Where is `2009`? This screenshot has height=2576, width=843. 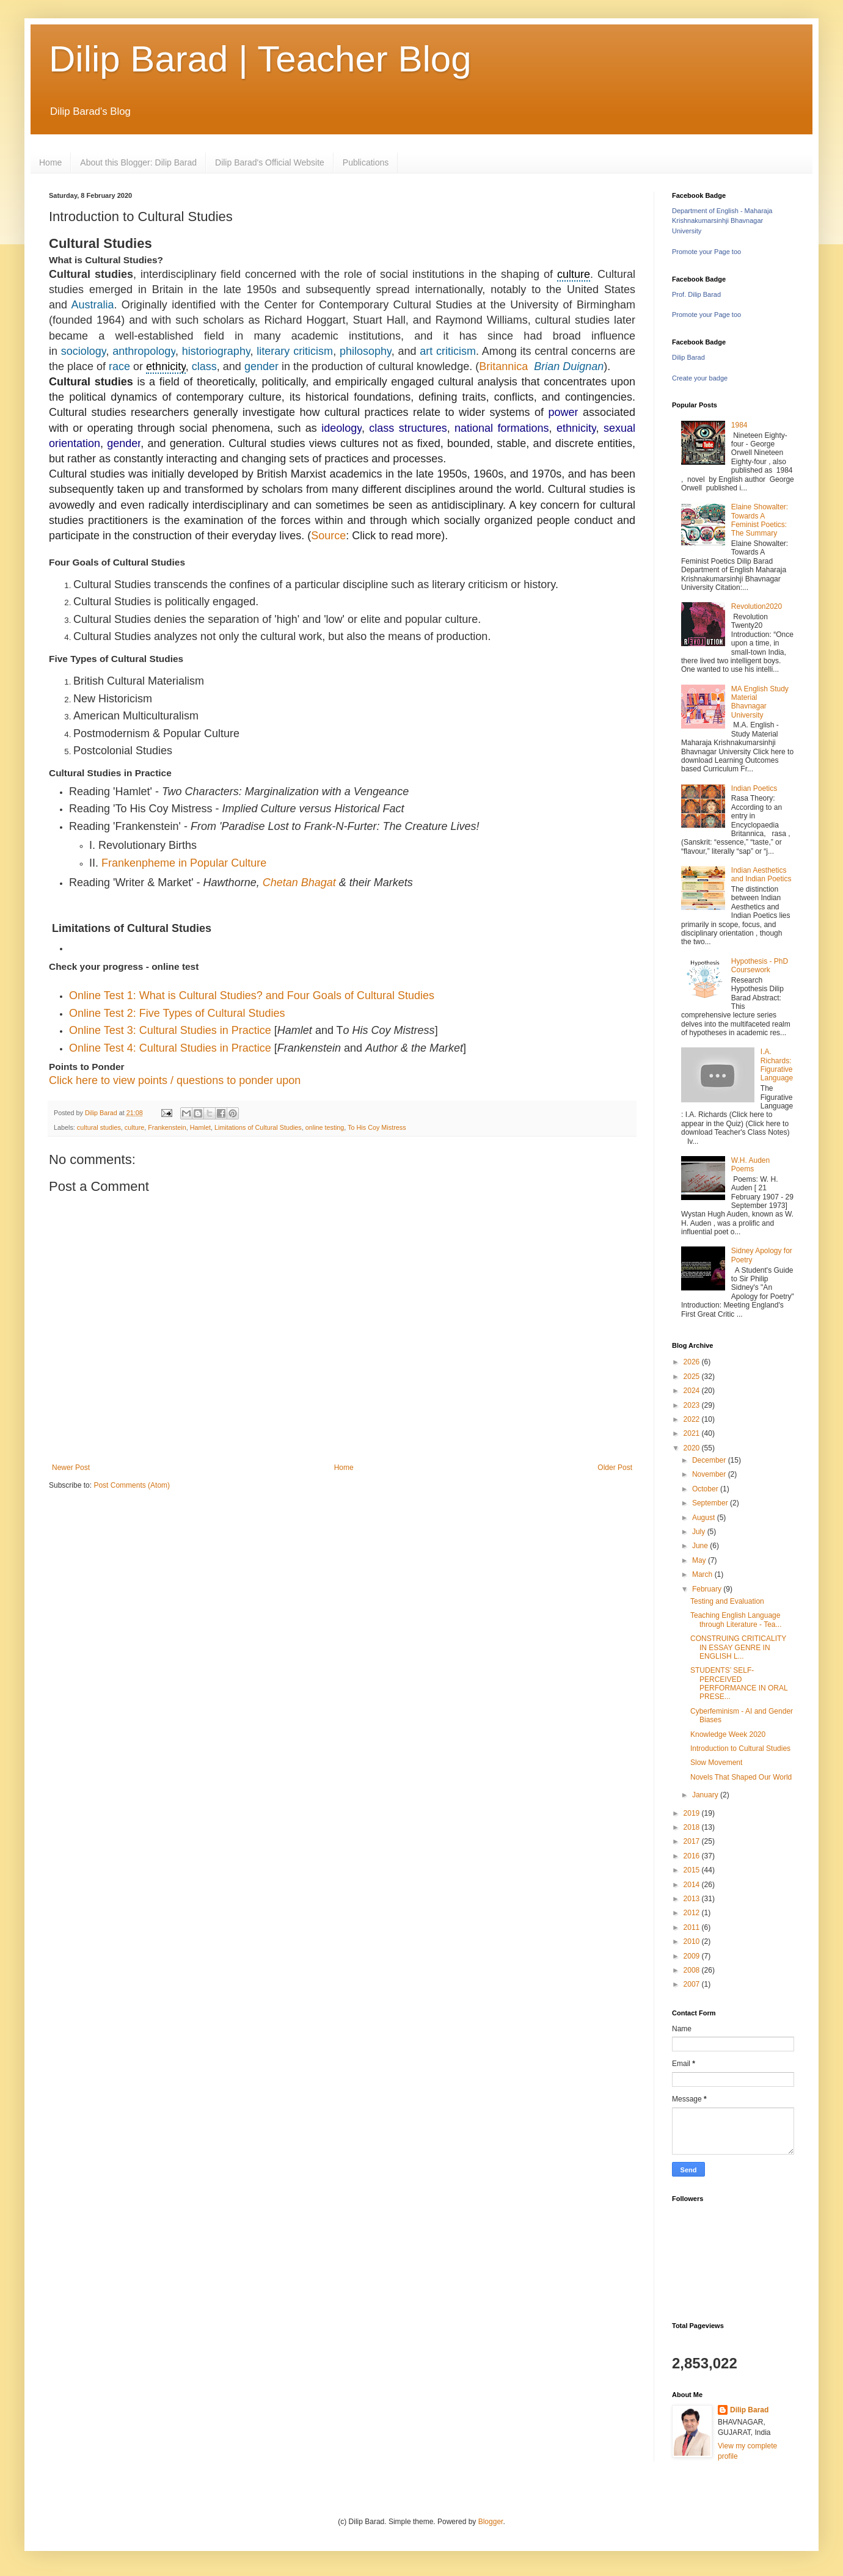 2009 is located at coordinates (693, 1956).